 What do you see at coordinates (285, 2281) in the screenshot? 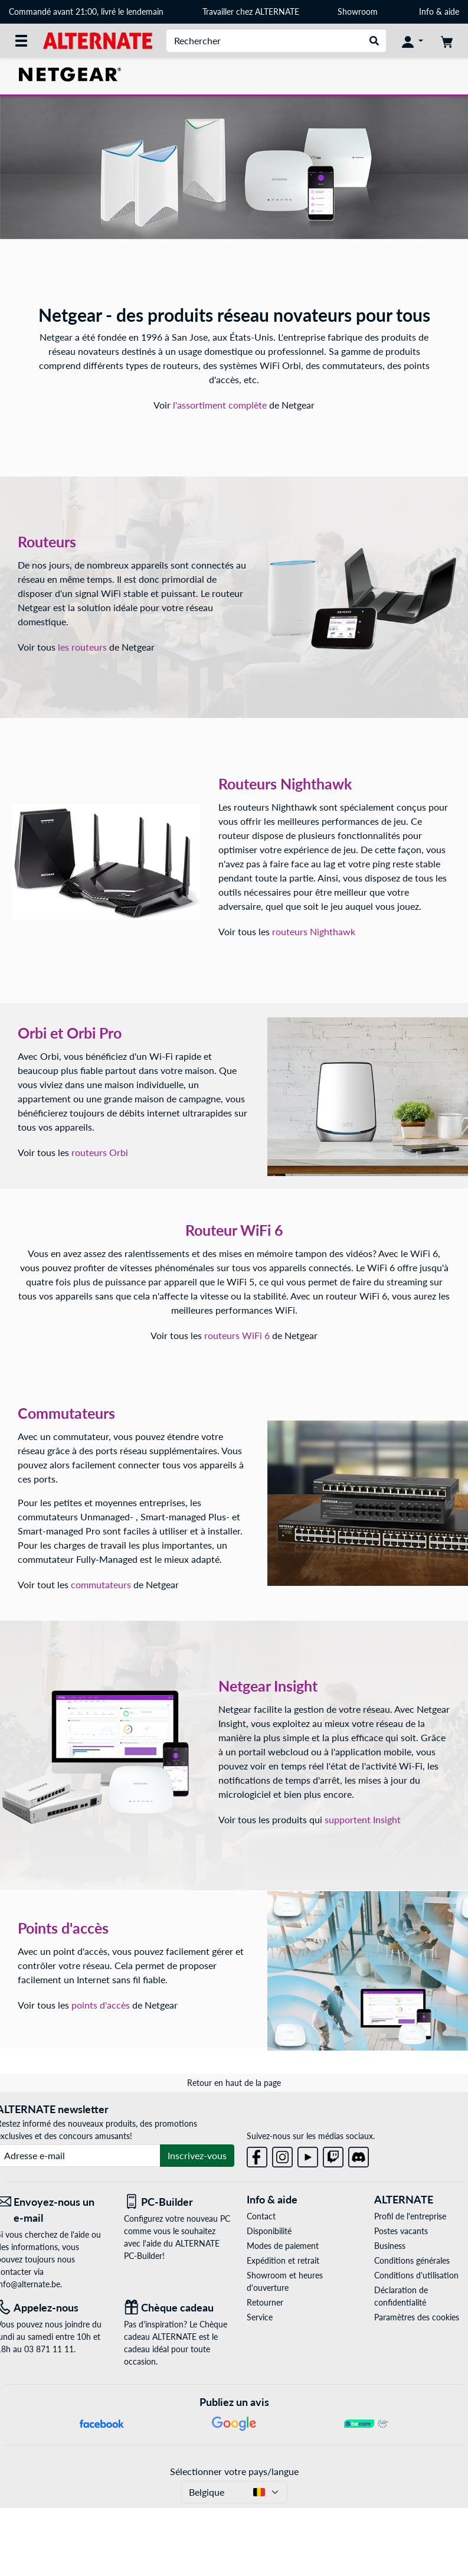
I see `Showroom et heures d'ouverture` at bounding box center [285, 2281].